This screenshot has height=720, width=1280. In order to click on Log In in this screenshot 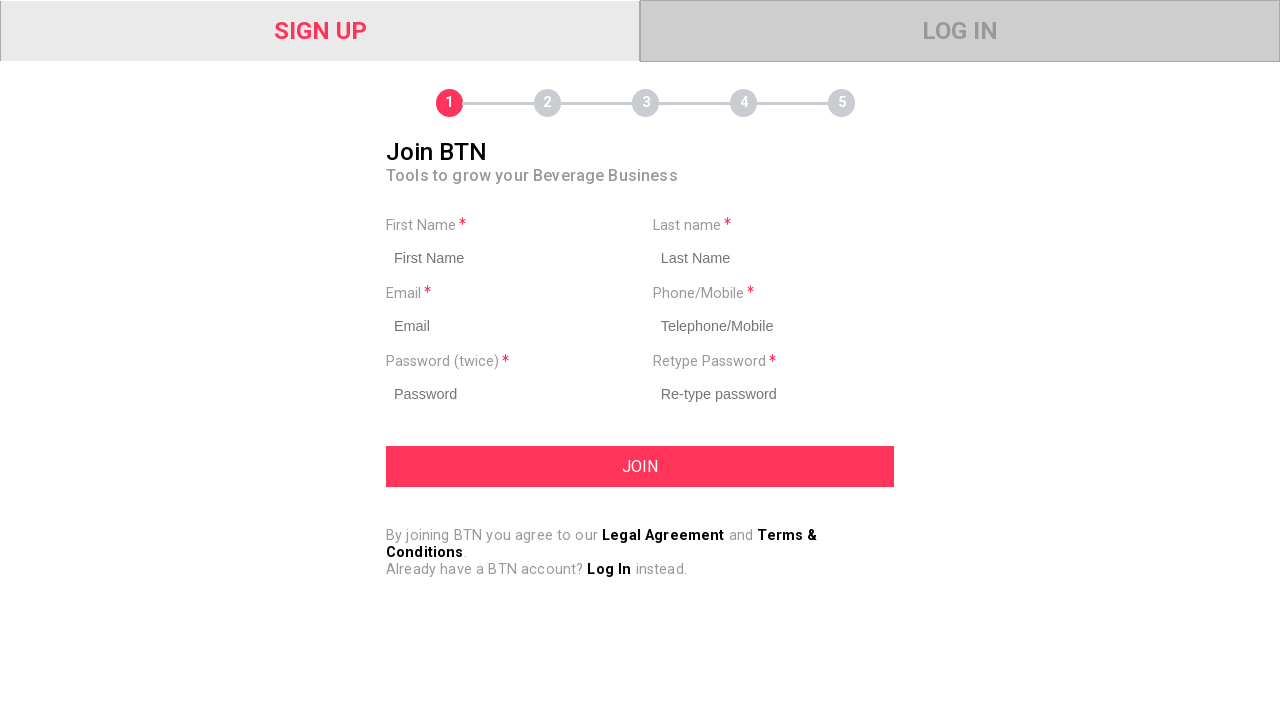, I will do `click(960, 31)`.